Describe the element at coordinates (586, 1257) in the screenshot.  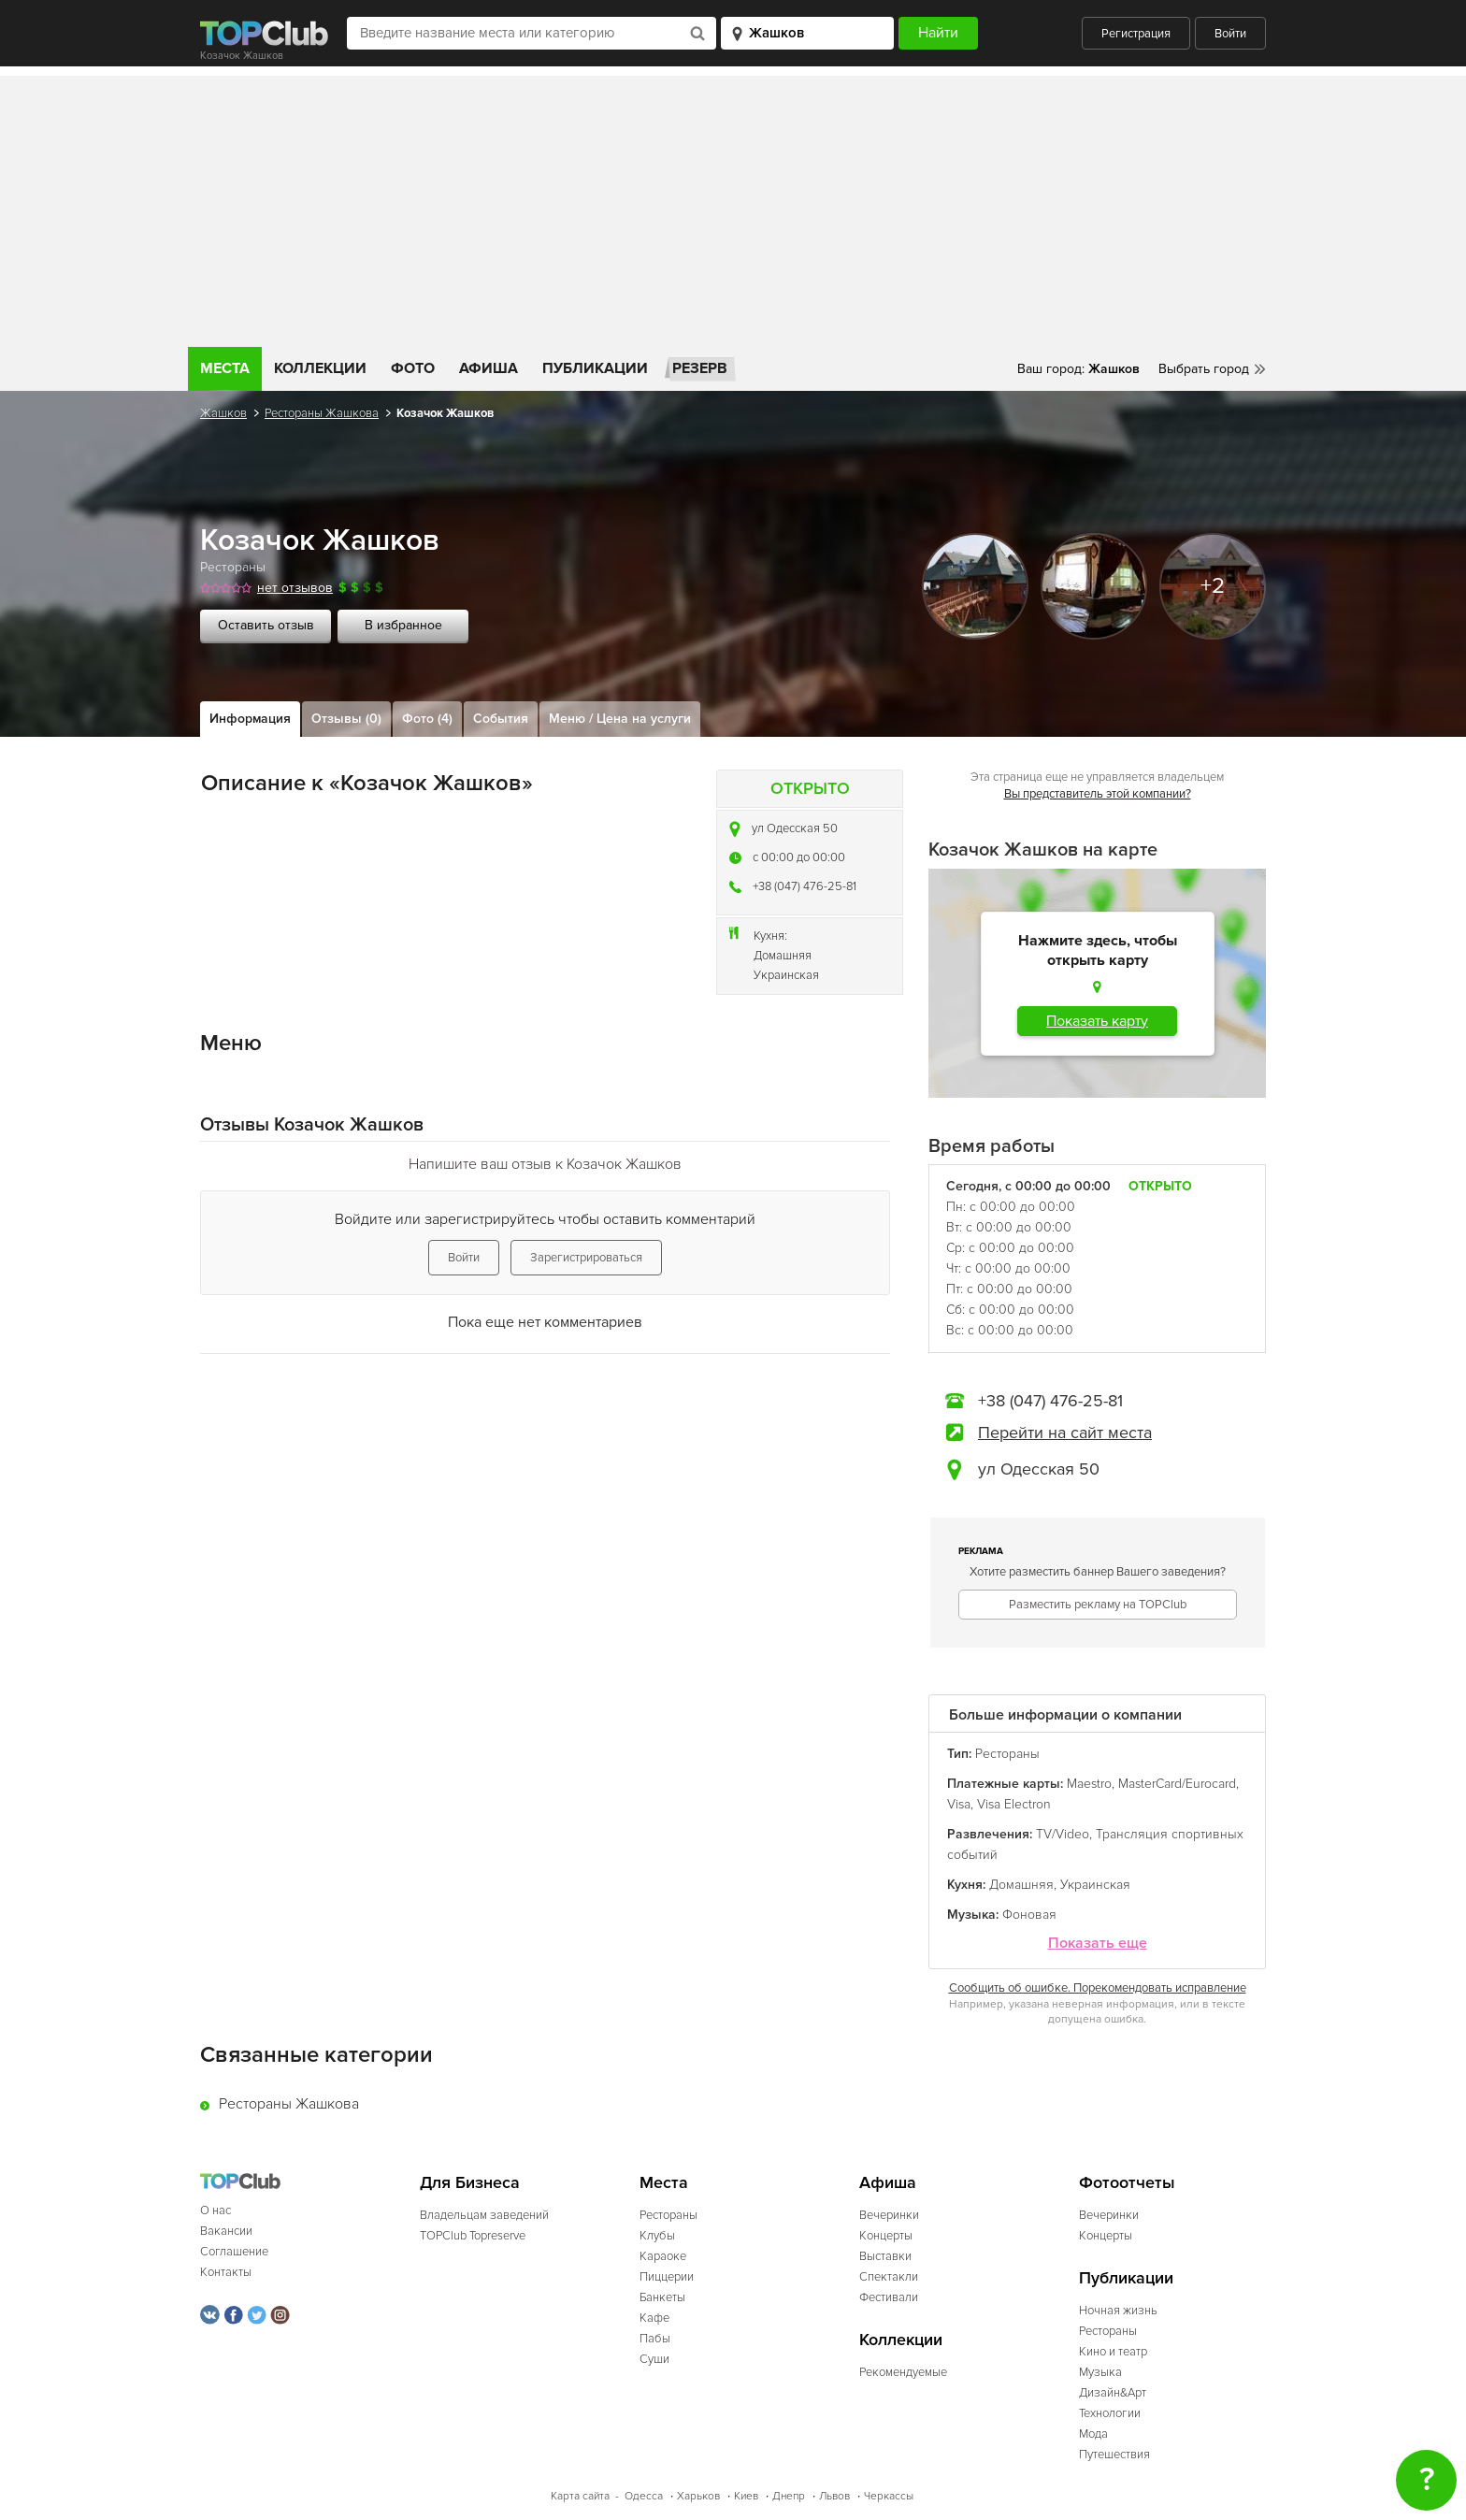
I see `Зарегистрироваться` at that location.